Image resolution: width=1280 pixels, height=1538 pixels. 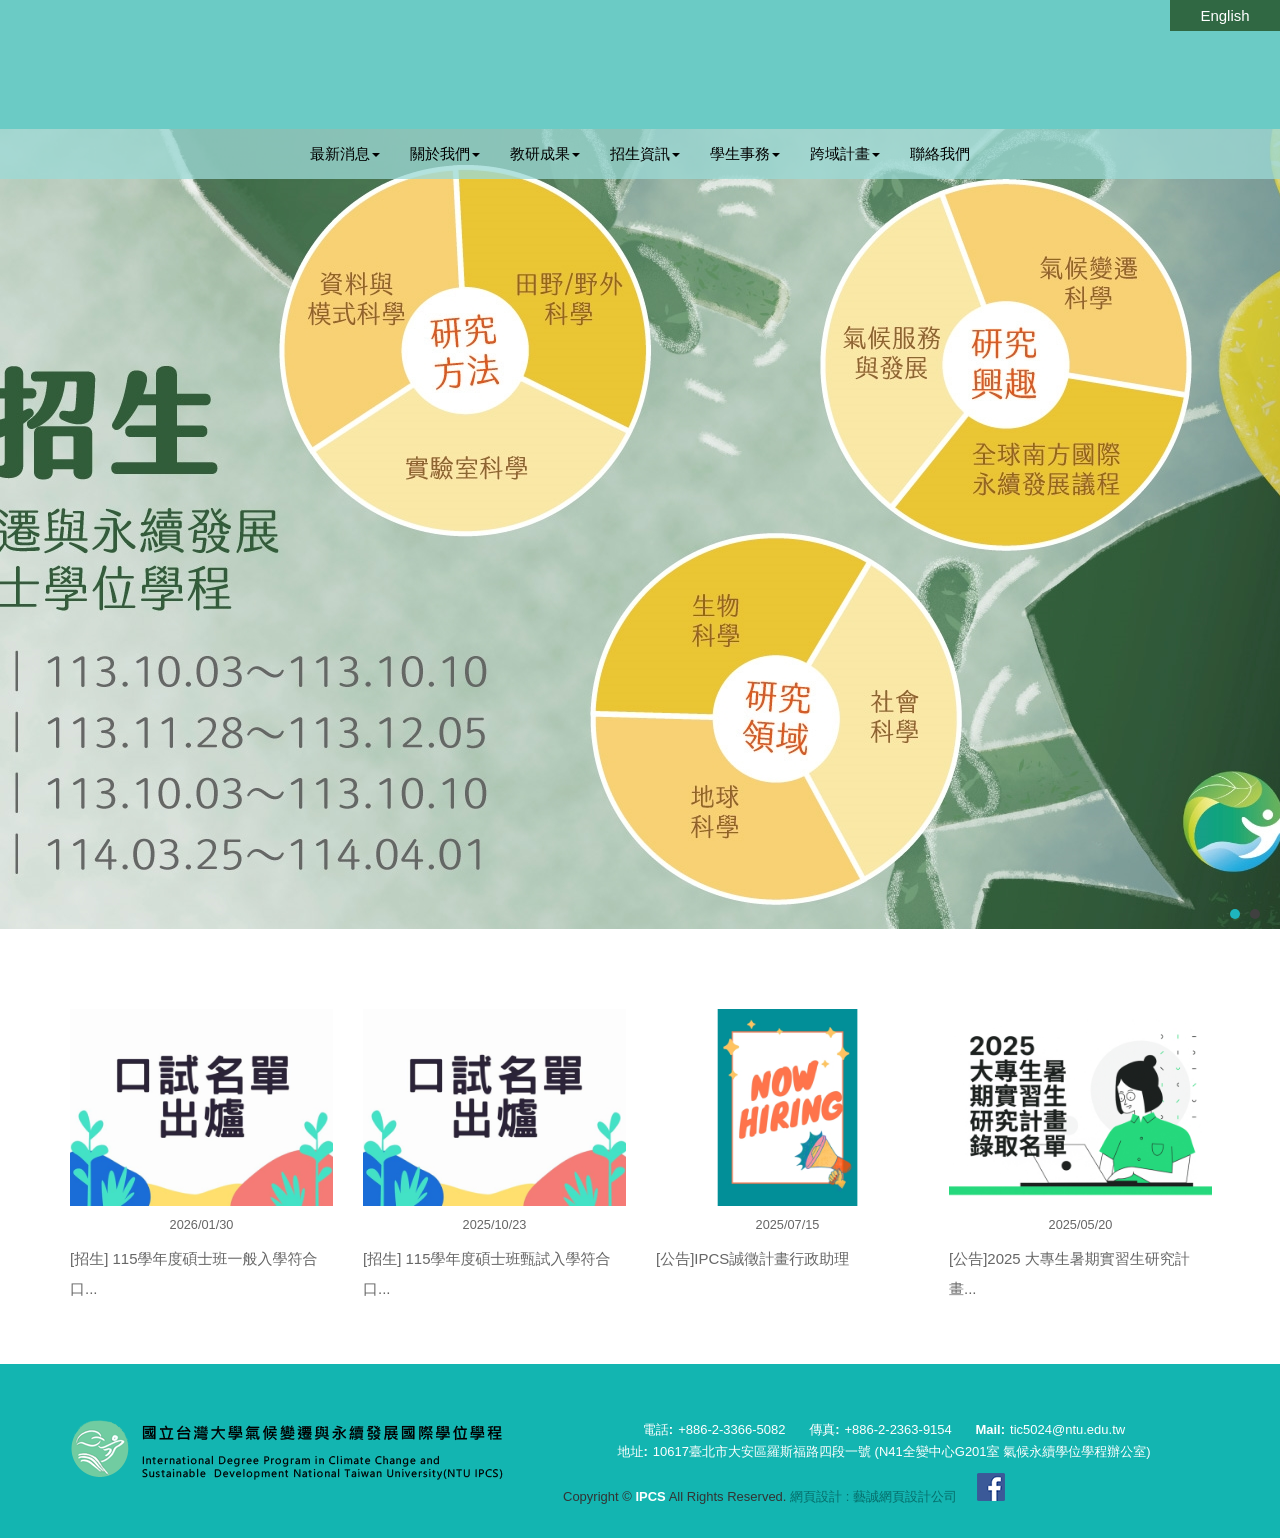 What do you see at coordinates (897, 1429) in the screenshot?
I see `+886-2-2363-9154` at bounding box center [897, 1429].